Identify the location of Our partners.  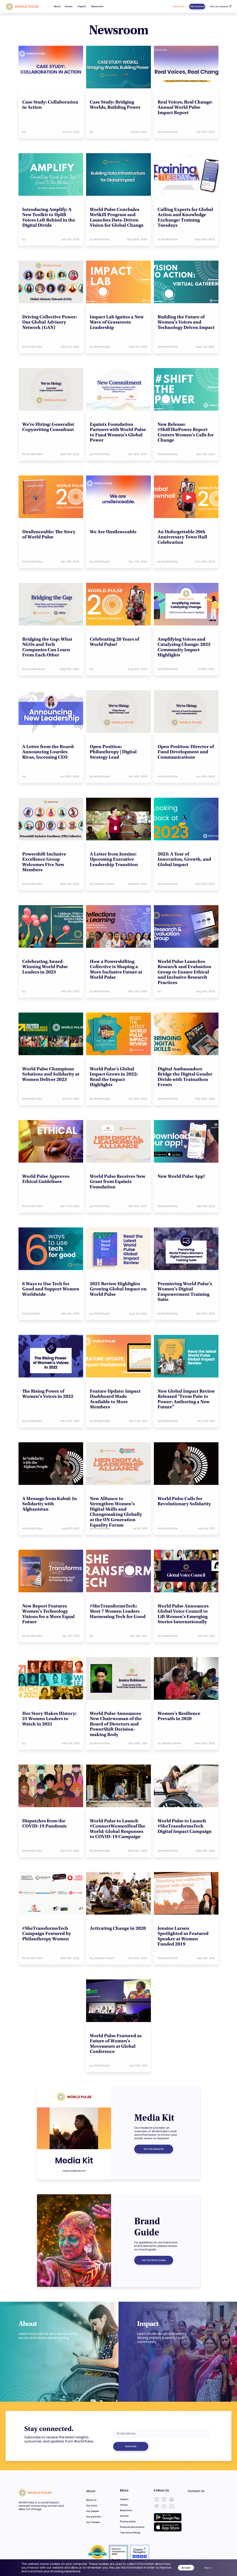
(93, 2516).